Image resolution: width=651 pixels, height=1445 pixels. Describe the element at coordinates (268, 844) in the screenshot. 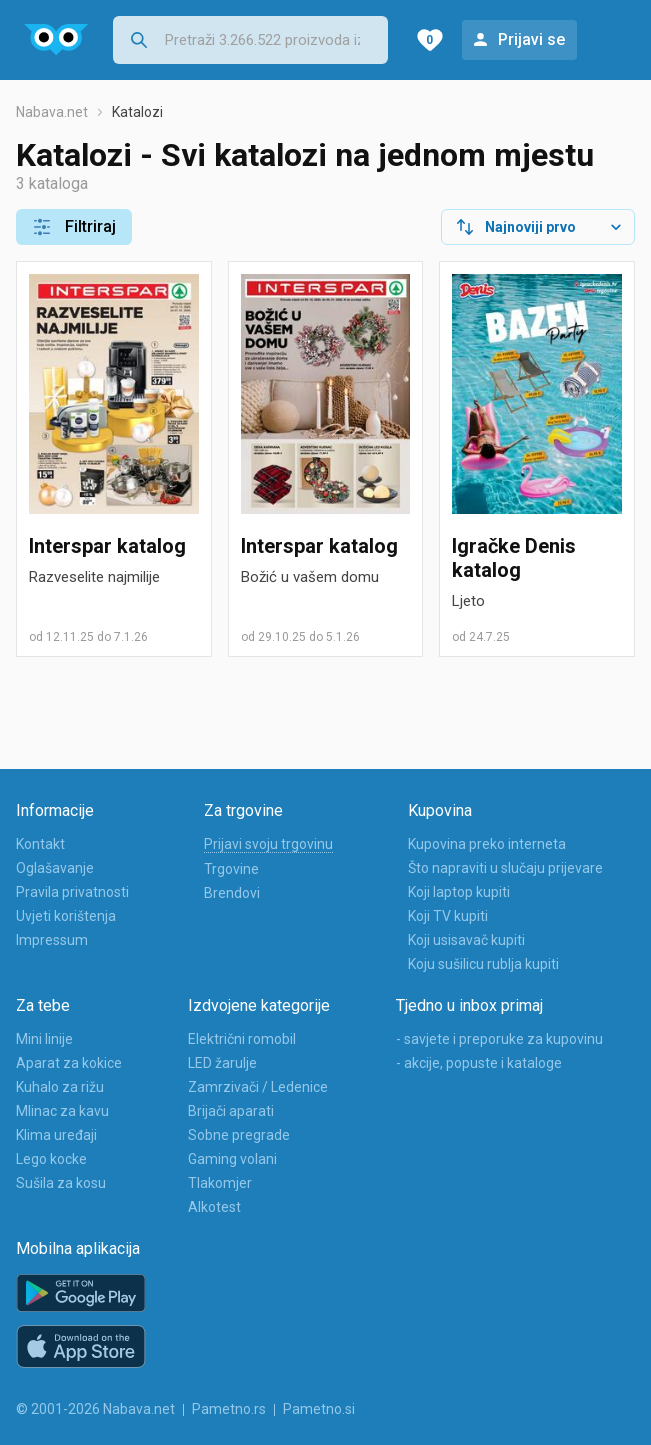

I see `Prijavi svoju trgovinu` at that location.